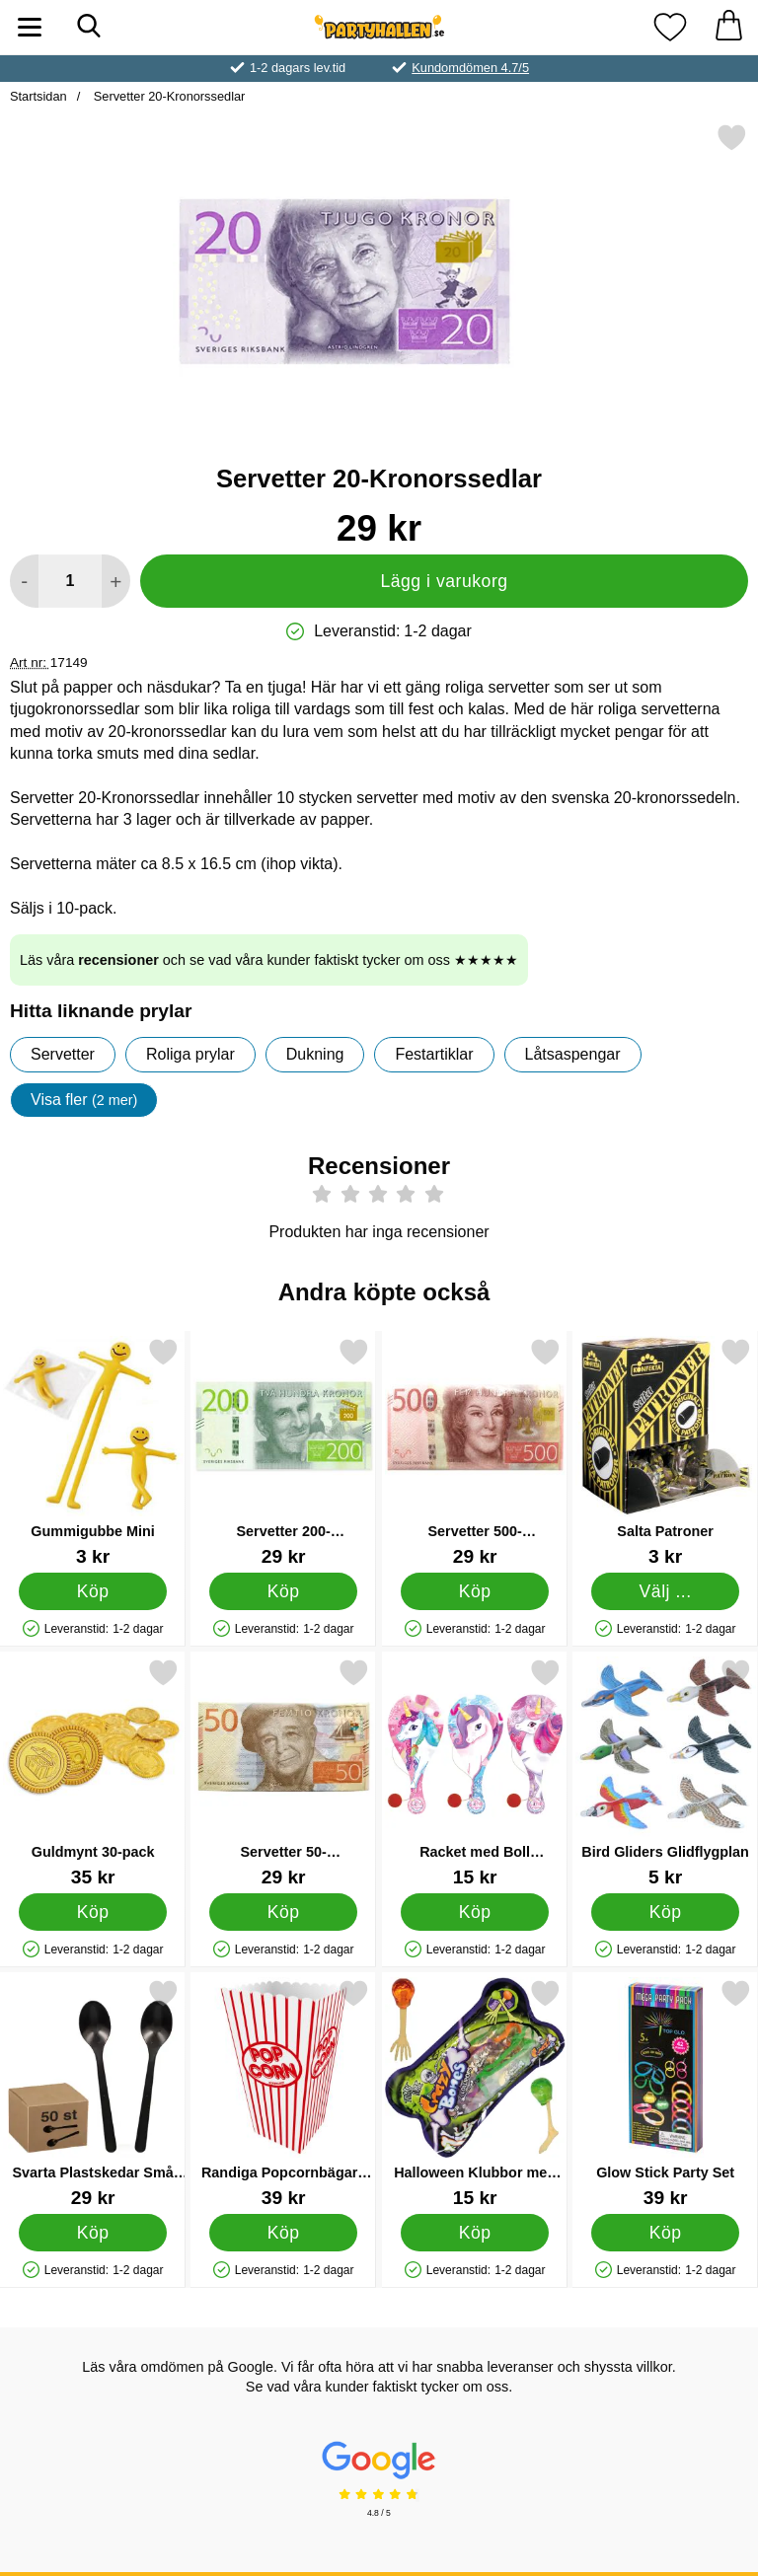 The height and width of the screenshot is (2576, 758). What do you see at coordinates (283, 1911) in the screenshot?
I see `[Köp Servetter 50-Kronorssedlar]` at bounding box center [283, 1911].